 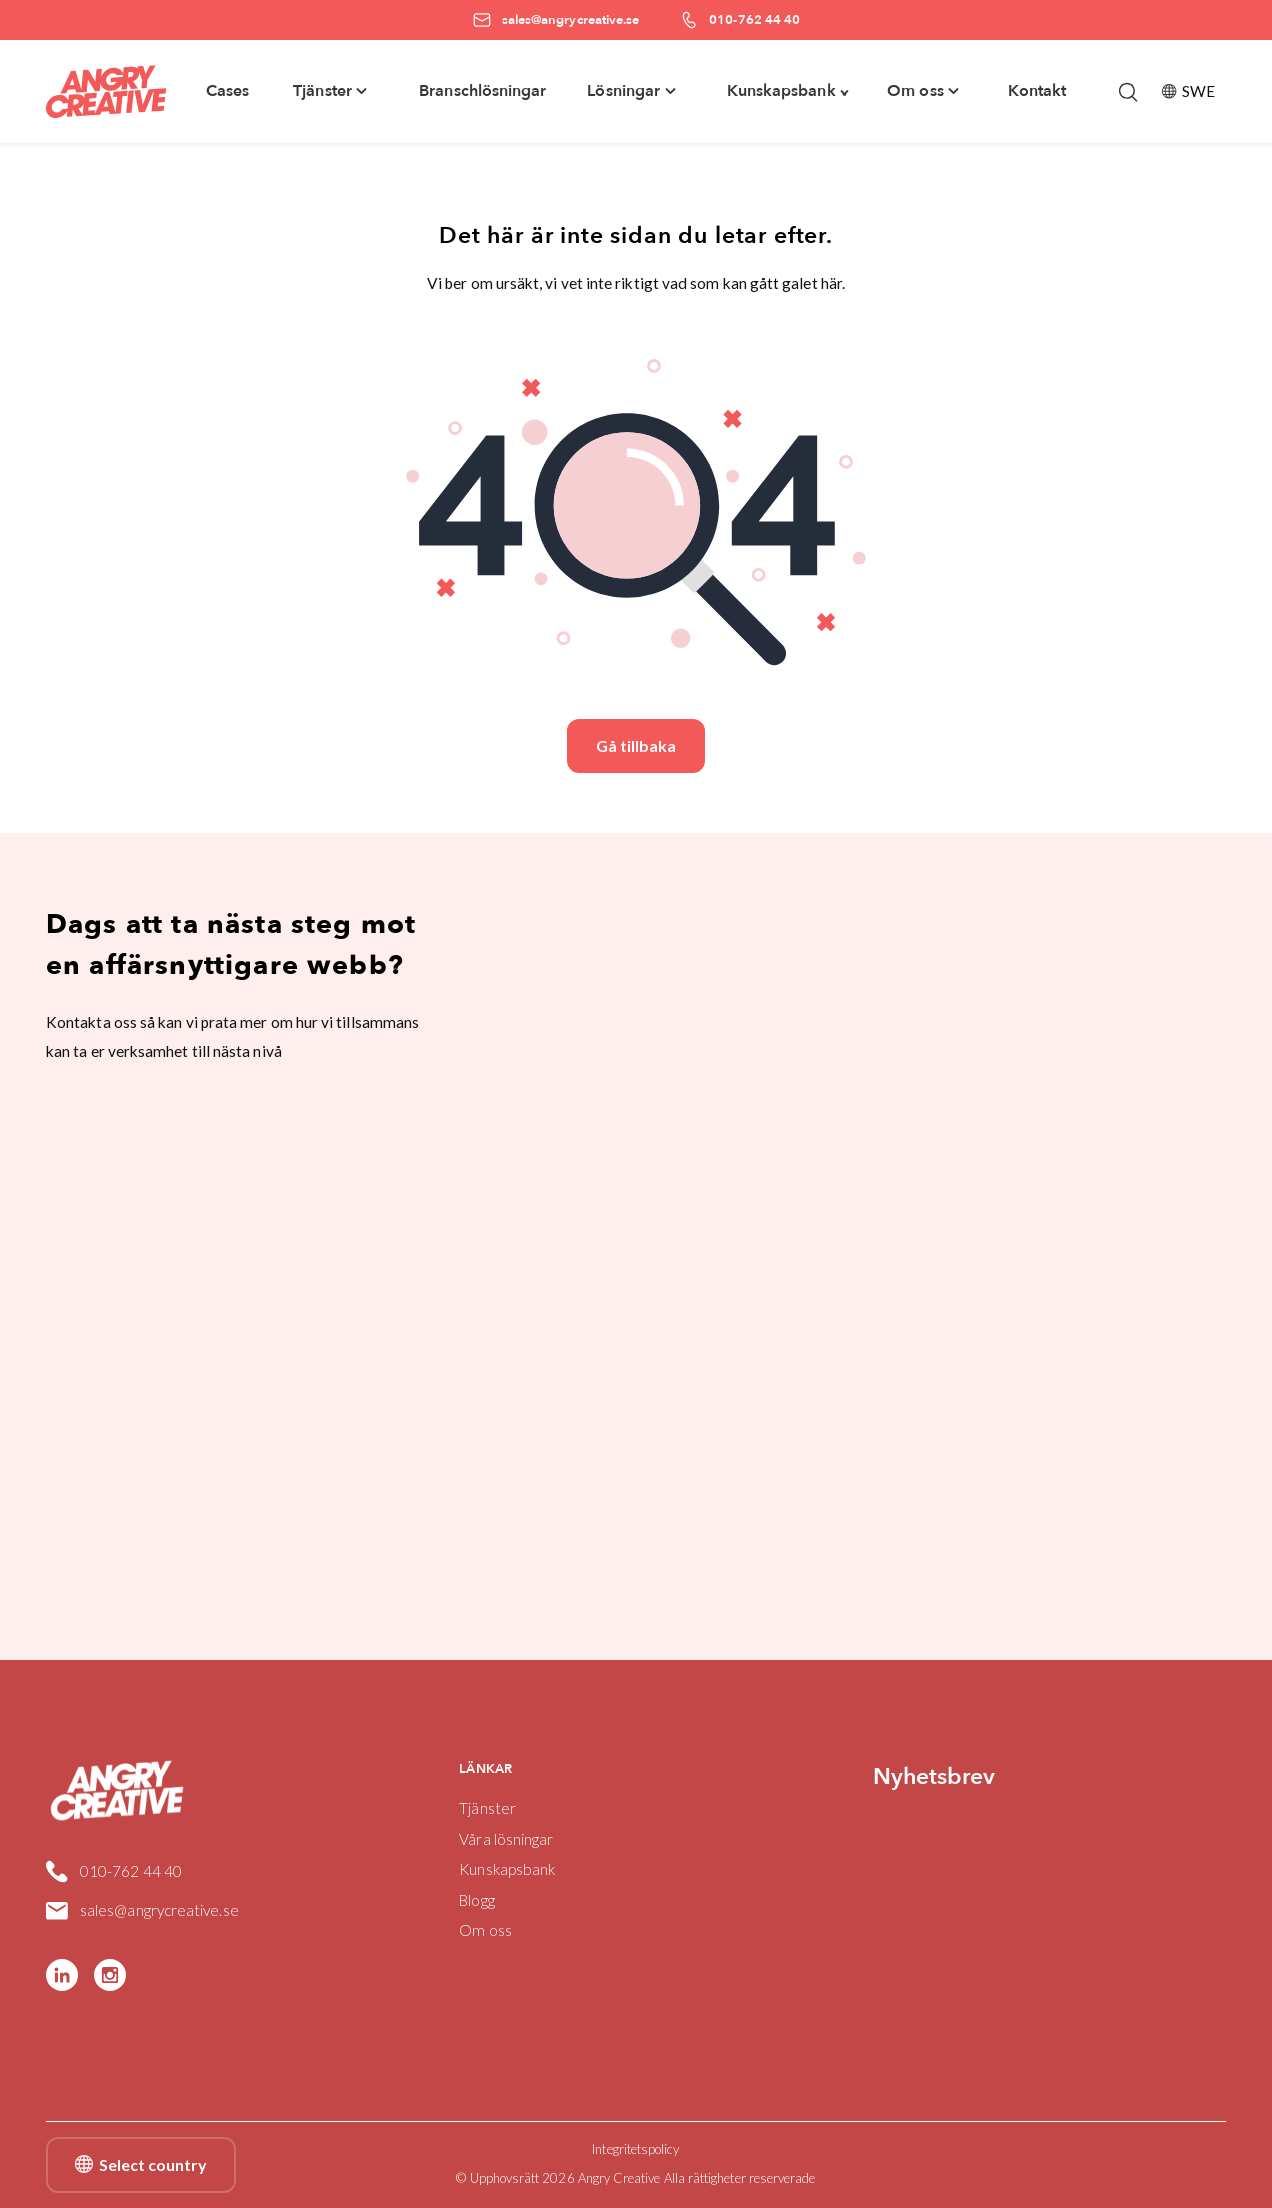 What do you see at coordinates (506, 1839) in the screenshot?
I see `Våra lösningar` at bounding box center [506, 1839].